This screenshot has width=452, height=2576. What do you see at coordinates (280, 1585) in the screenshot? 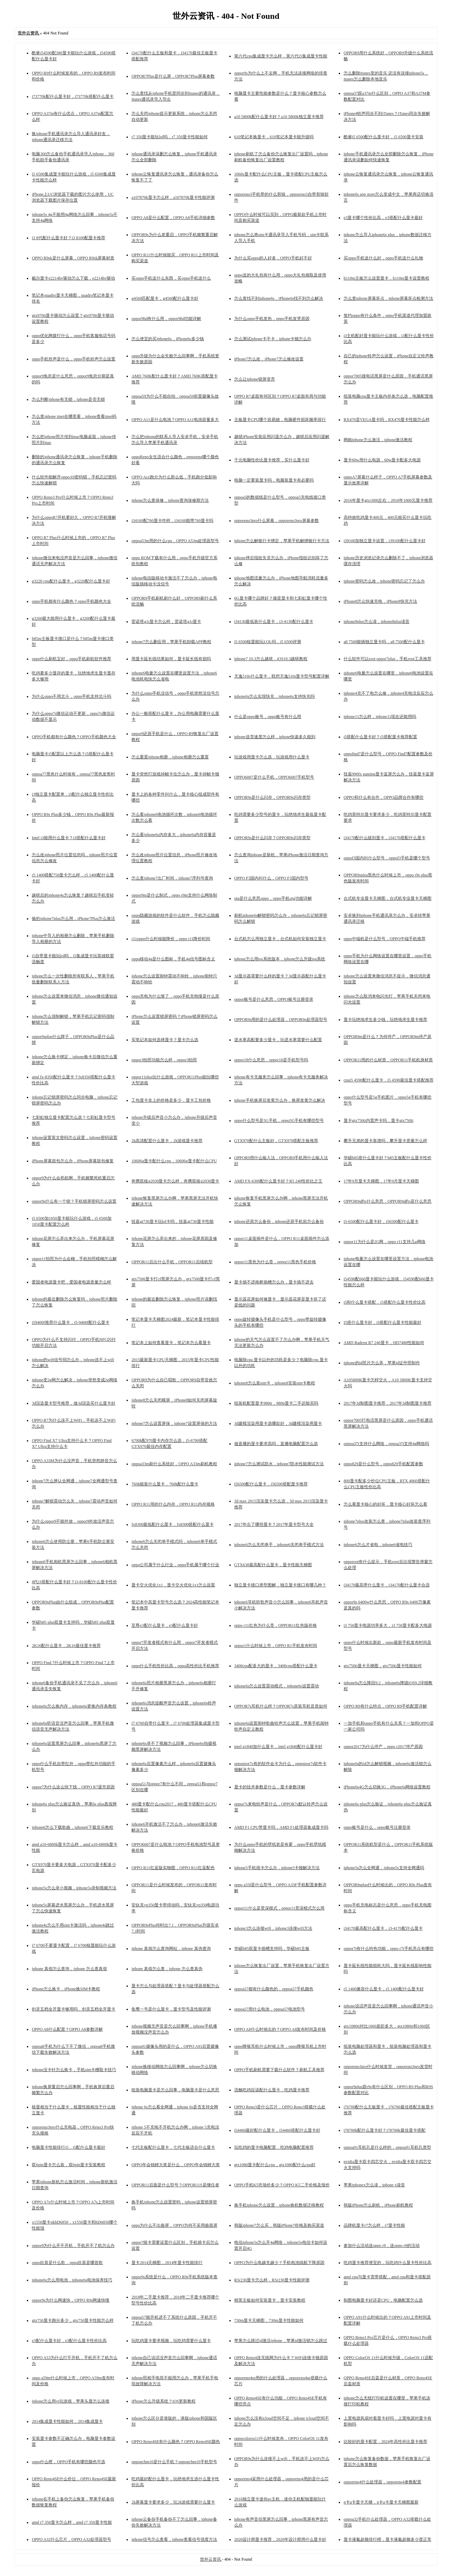
I see `独立显卡接口类型图解，独立显卡接口有哪几种？` at bounding box center [280, 1585].